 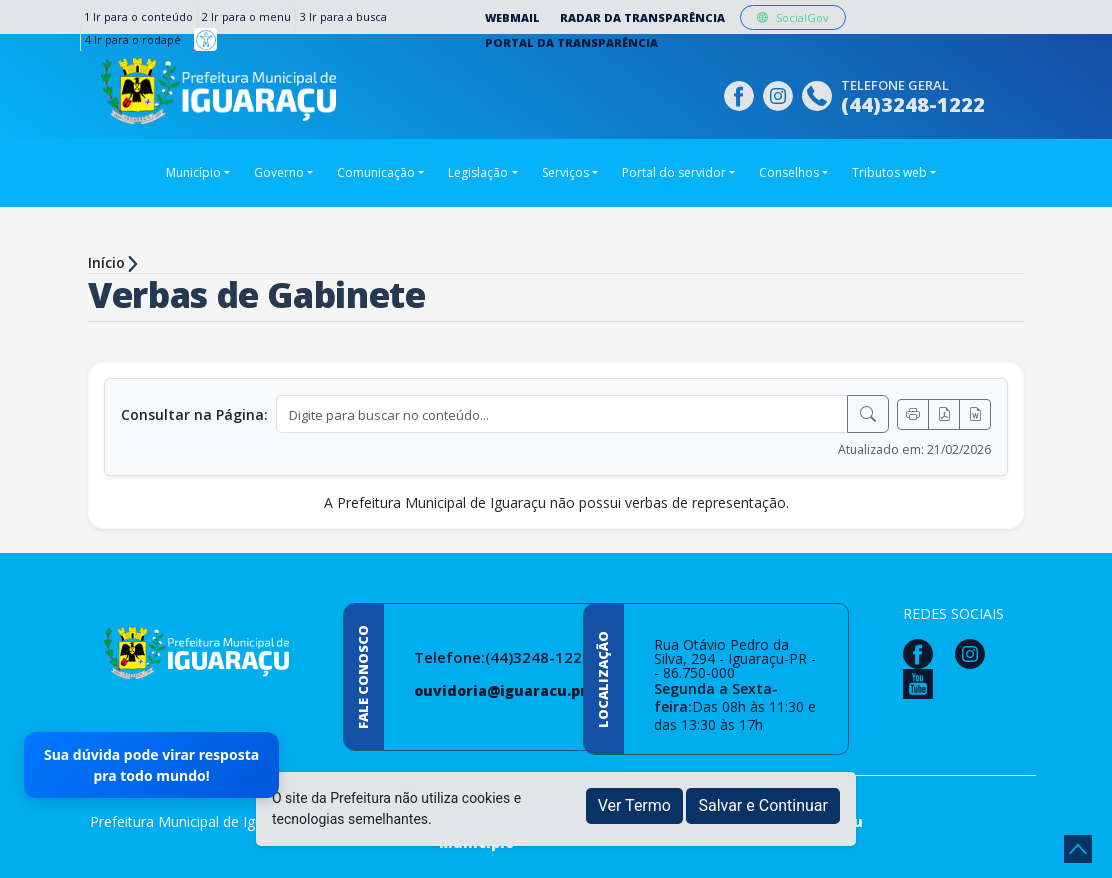 What do you see at coordinates (246, 16) in the screenshot?
I see `2 Ir para o menu` at bounding box center [246, 16].